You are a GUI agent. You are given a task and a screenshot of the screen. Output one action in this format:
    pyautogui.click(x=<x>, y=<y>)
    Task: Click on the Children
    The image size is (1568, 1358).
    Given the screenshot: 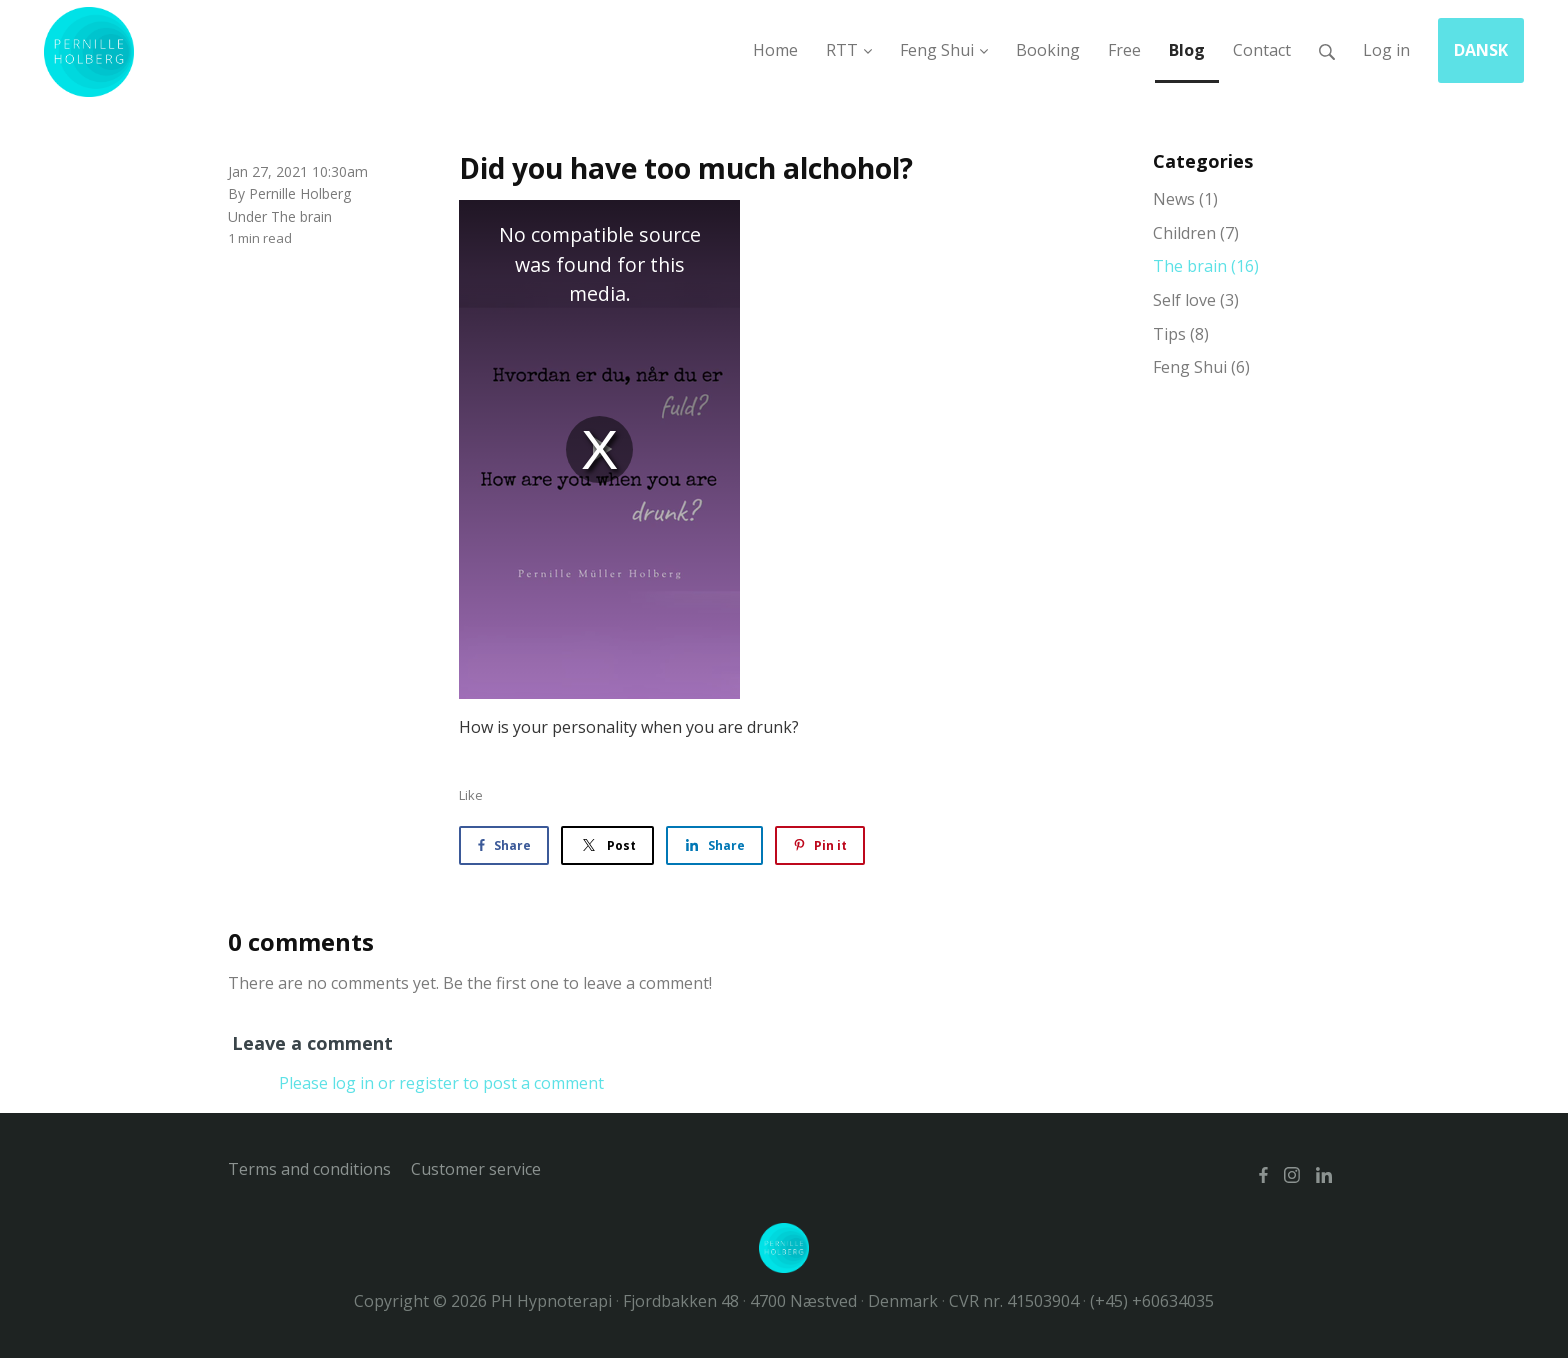 What is the action you would take?
    pyautogui.click(x=1196, y=233)
    